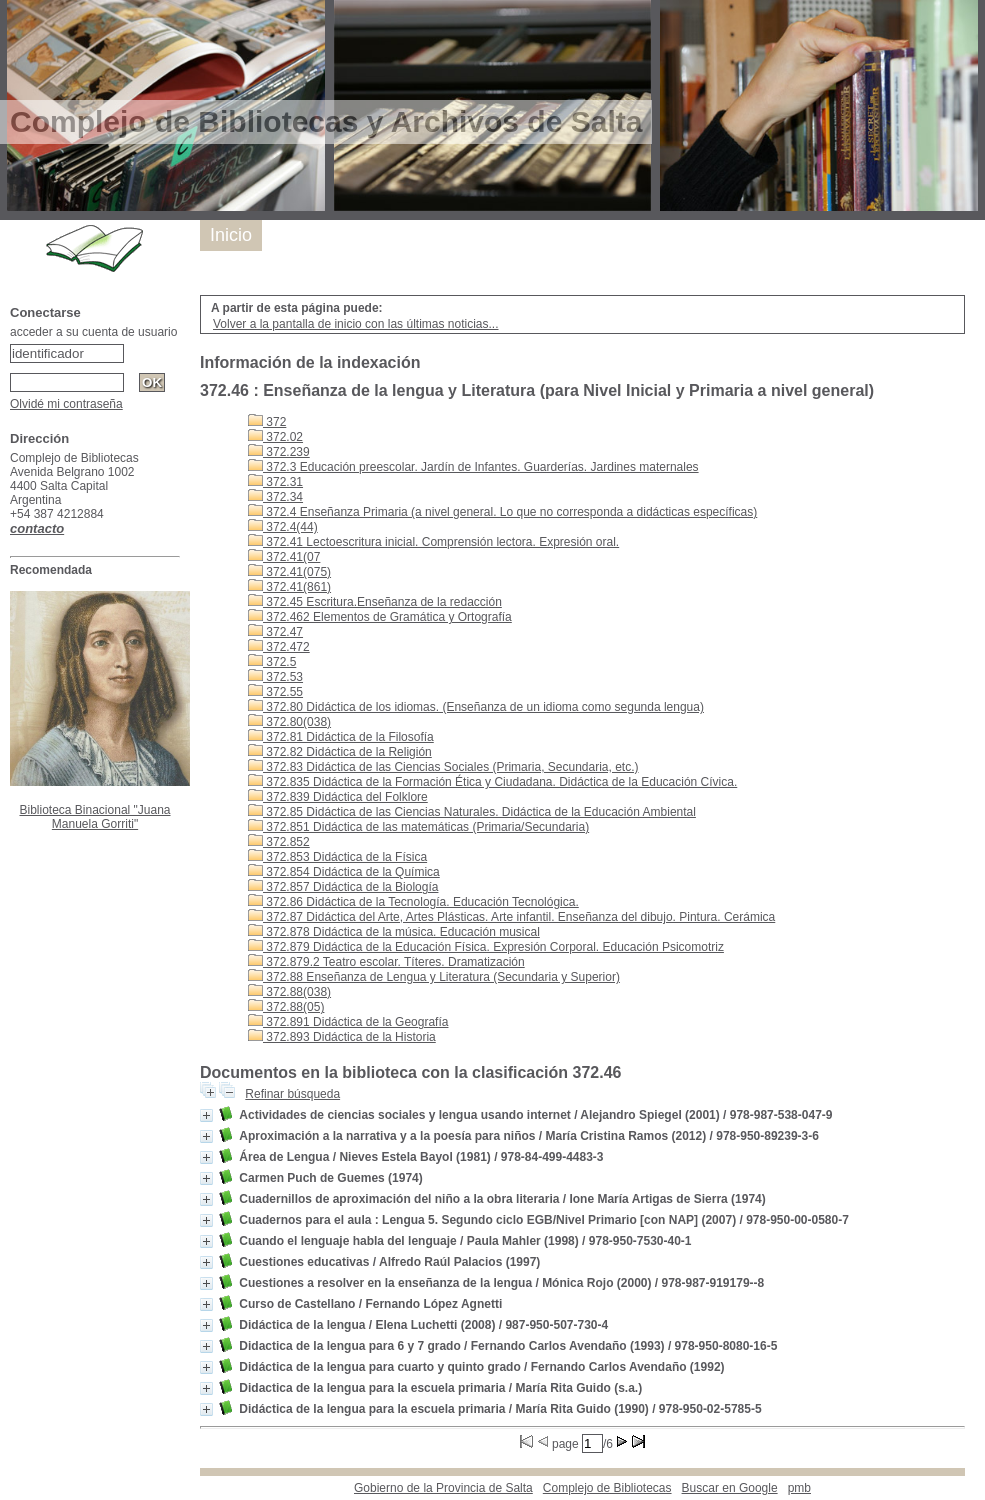 The height and width of the screenshot is (1500, 985). Describe the element at coordinates (338, 797) in the screenshot. I see `372.839 Didáctica del Folklore` at that location.